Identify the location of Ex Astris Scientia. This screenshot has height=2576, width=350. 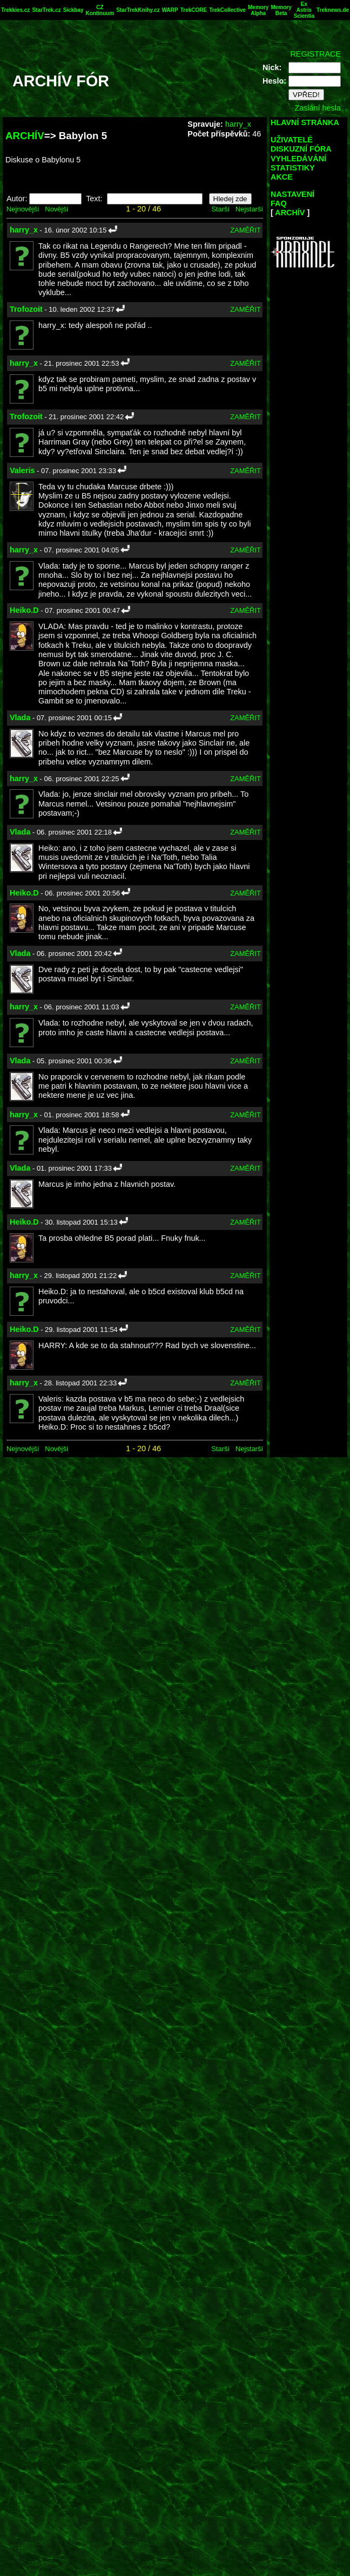
(304, 10).